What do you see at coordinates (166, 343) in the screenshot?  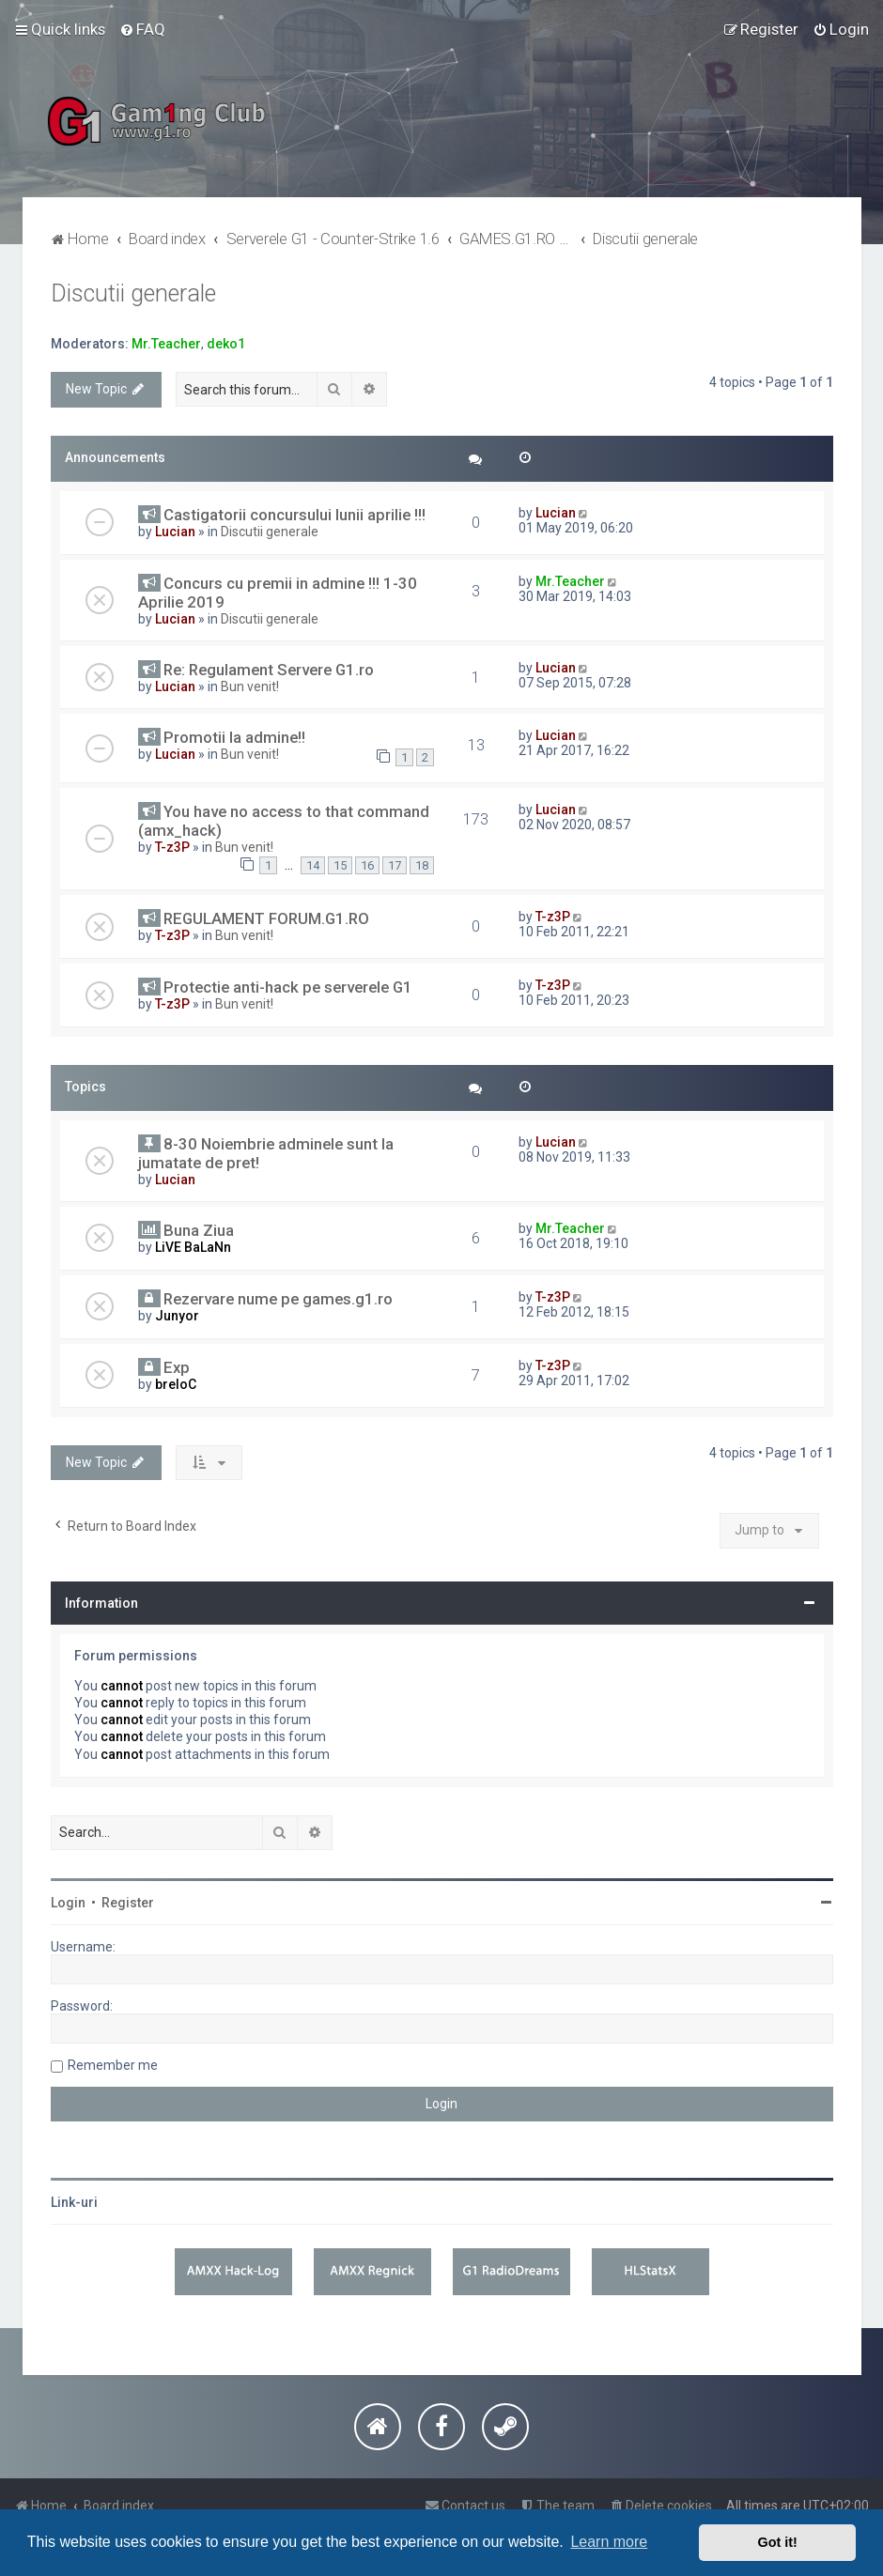 I see `Mr.Teacher` at bounding box center [166, 343].